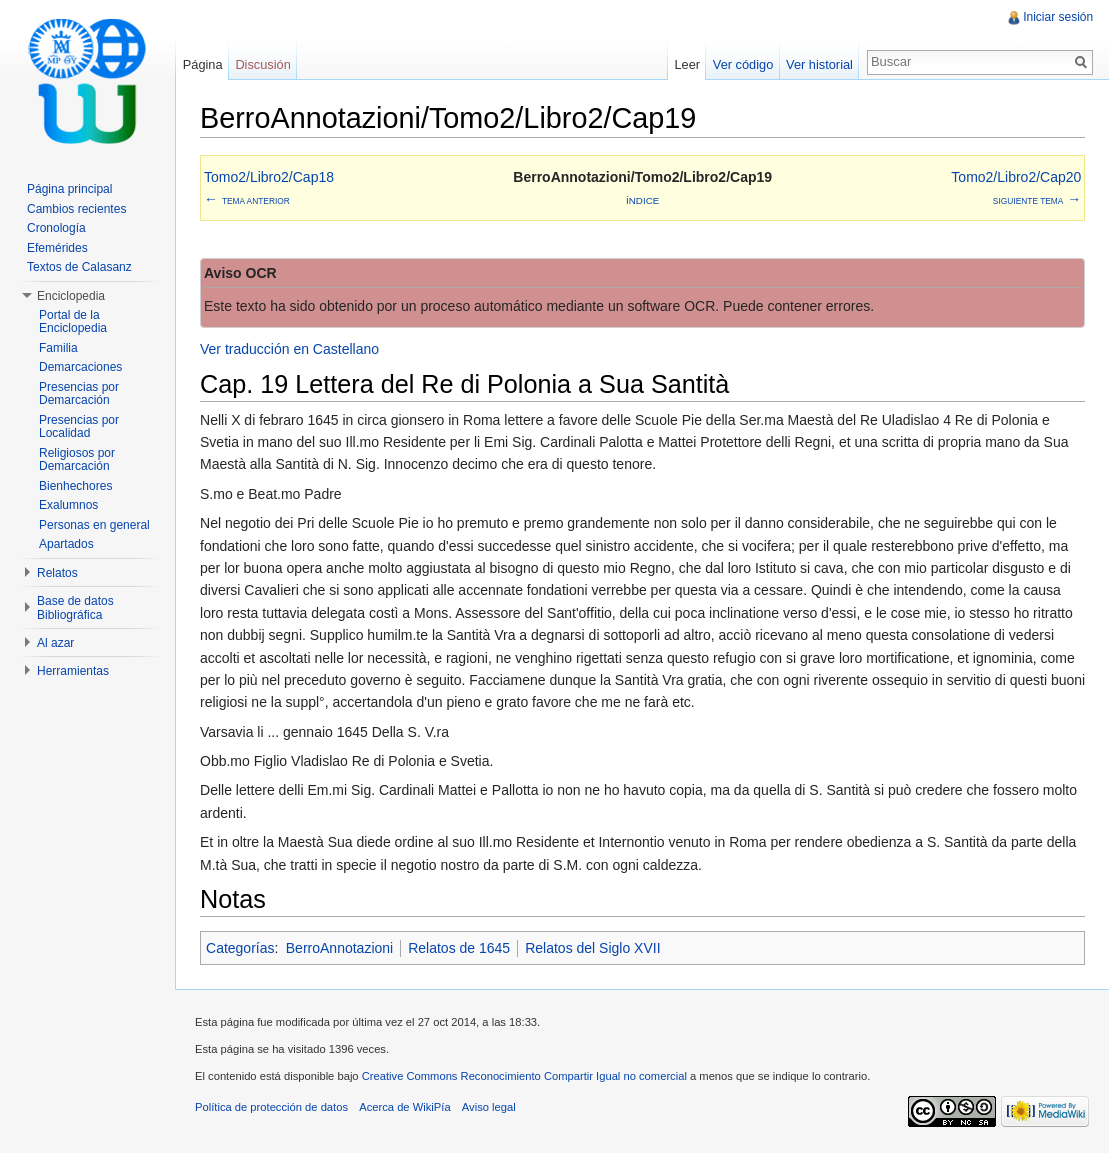 The image size is (1109, 1153). What do you see at coordinates (79, 267) in the screenshot?
I see `Textos de Calasanz` at bounding box center [79, 267].